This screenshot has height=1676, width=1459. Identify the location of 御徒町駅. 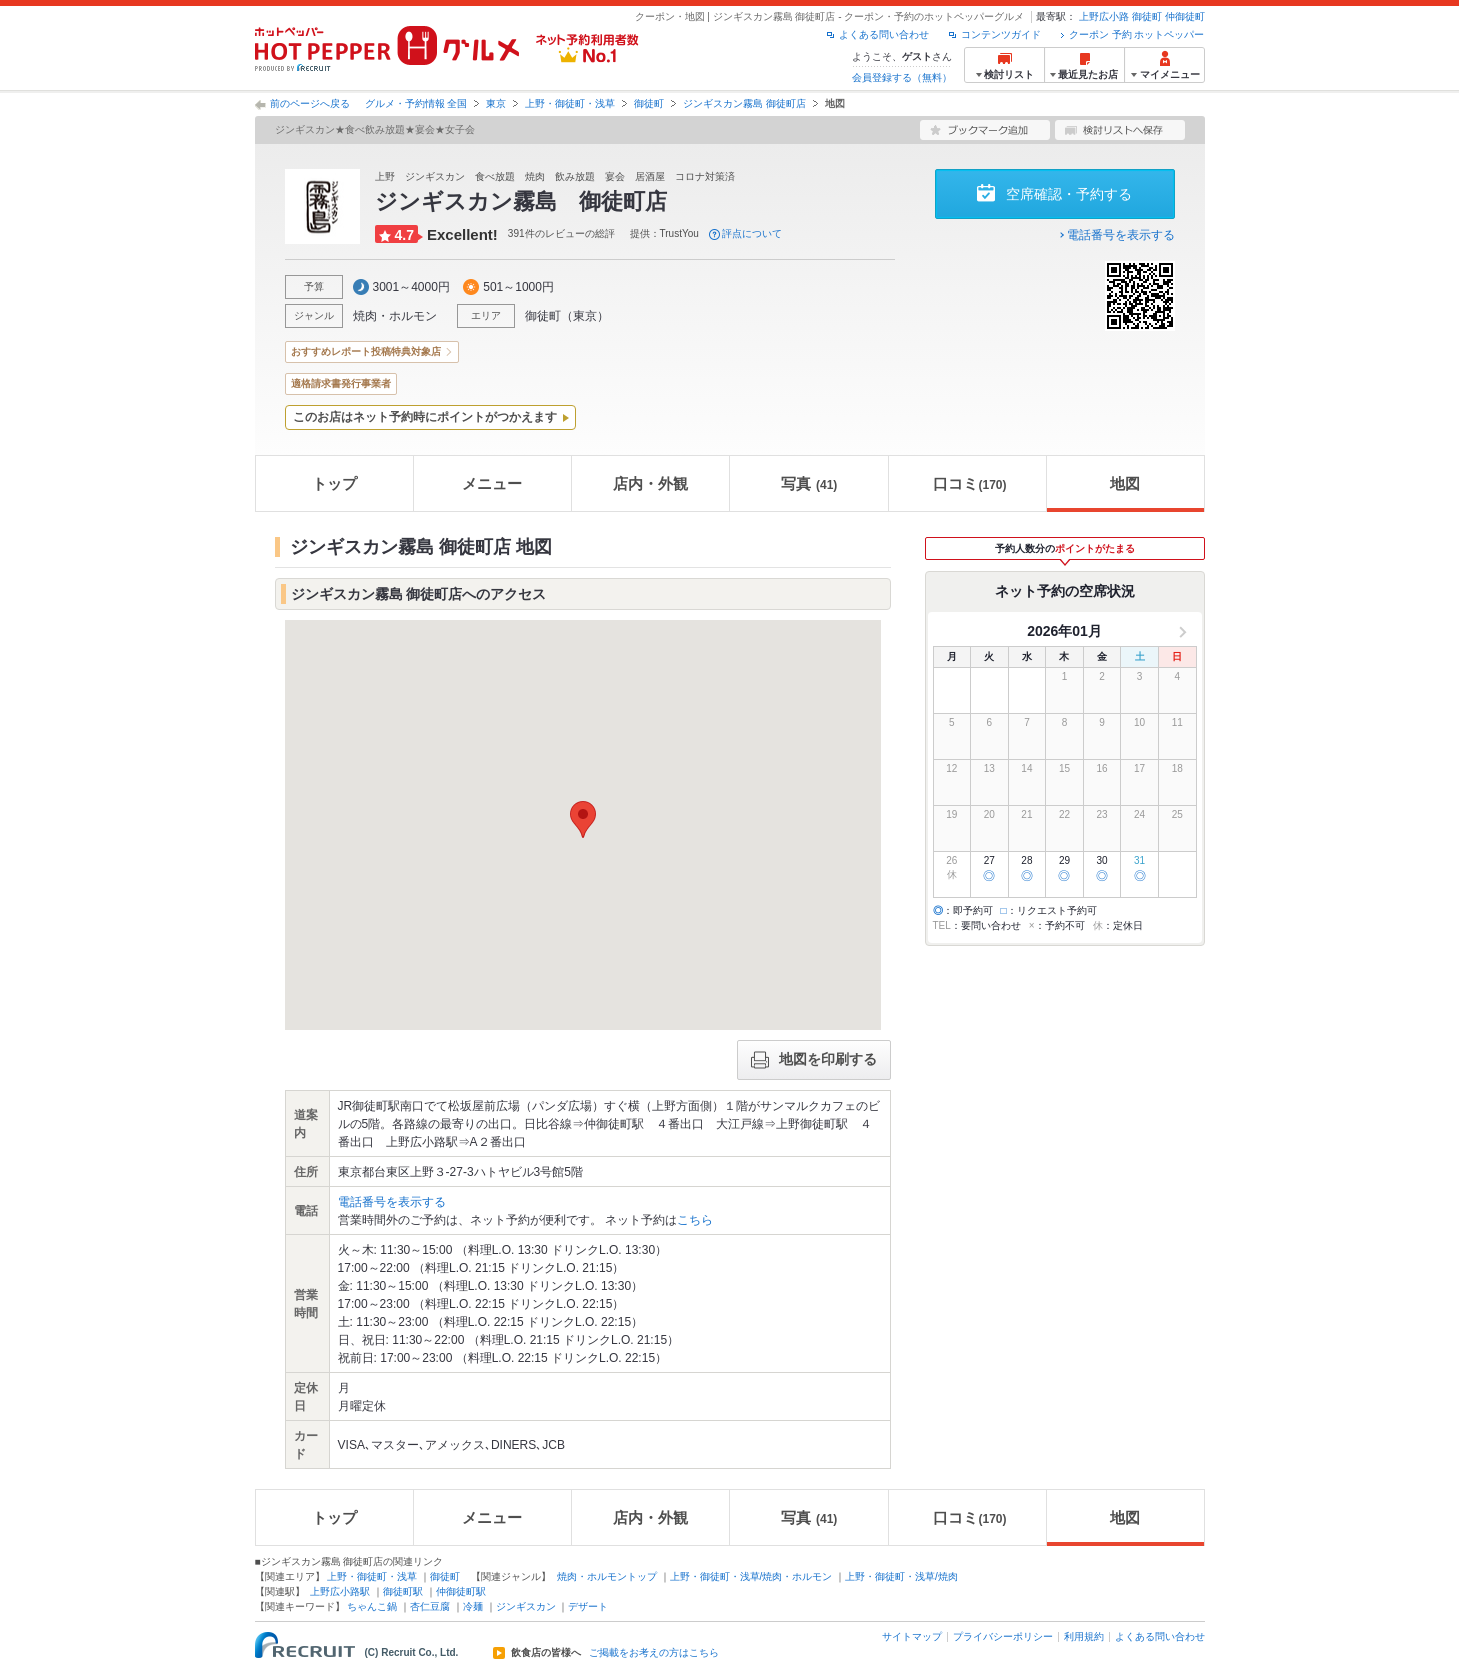
(403, 1591).